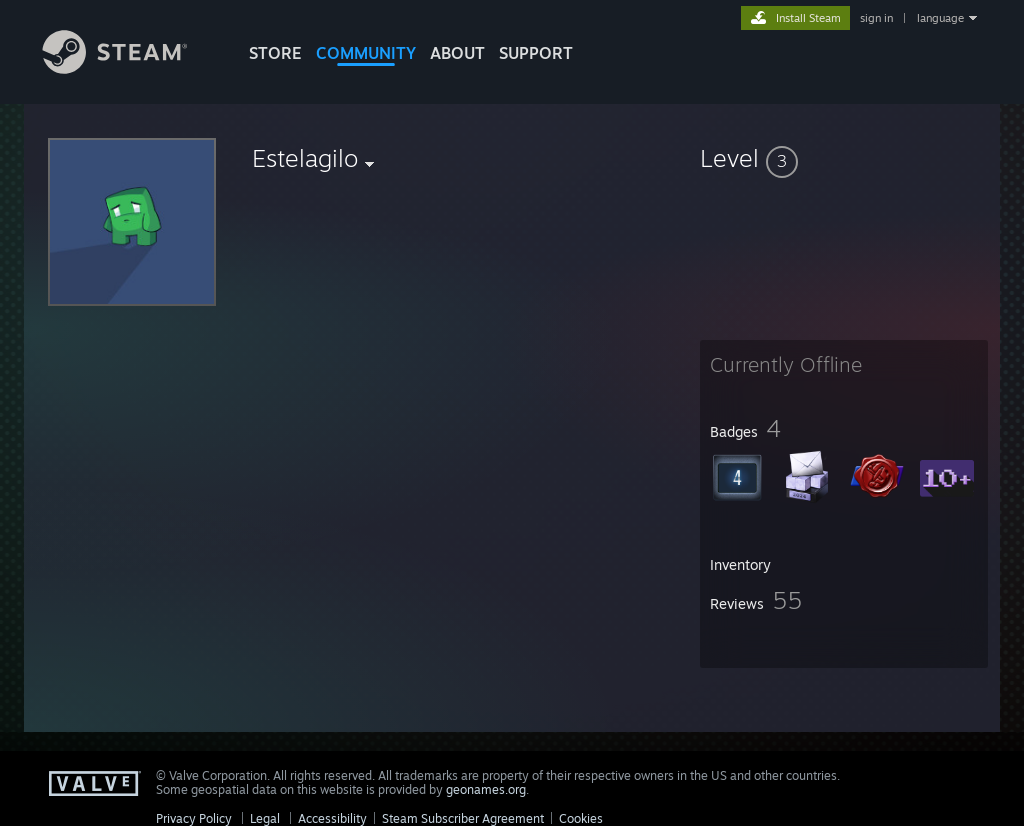 The width and height of the screenshot is (1024, 826). Describe the element at coordinates (194, 818) in the screenshot. I see `Privacy Policy` at that location.